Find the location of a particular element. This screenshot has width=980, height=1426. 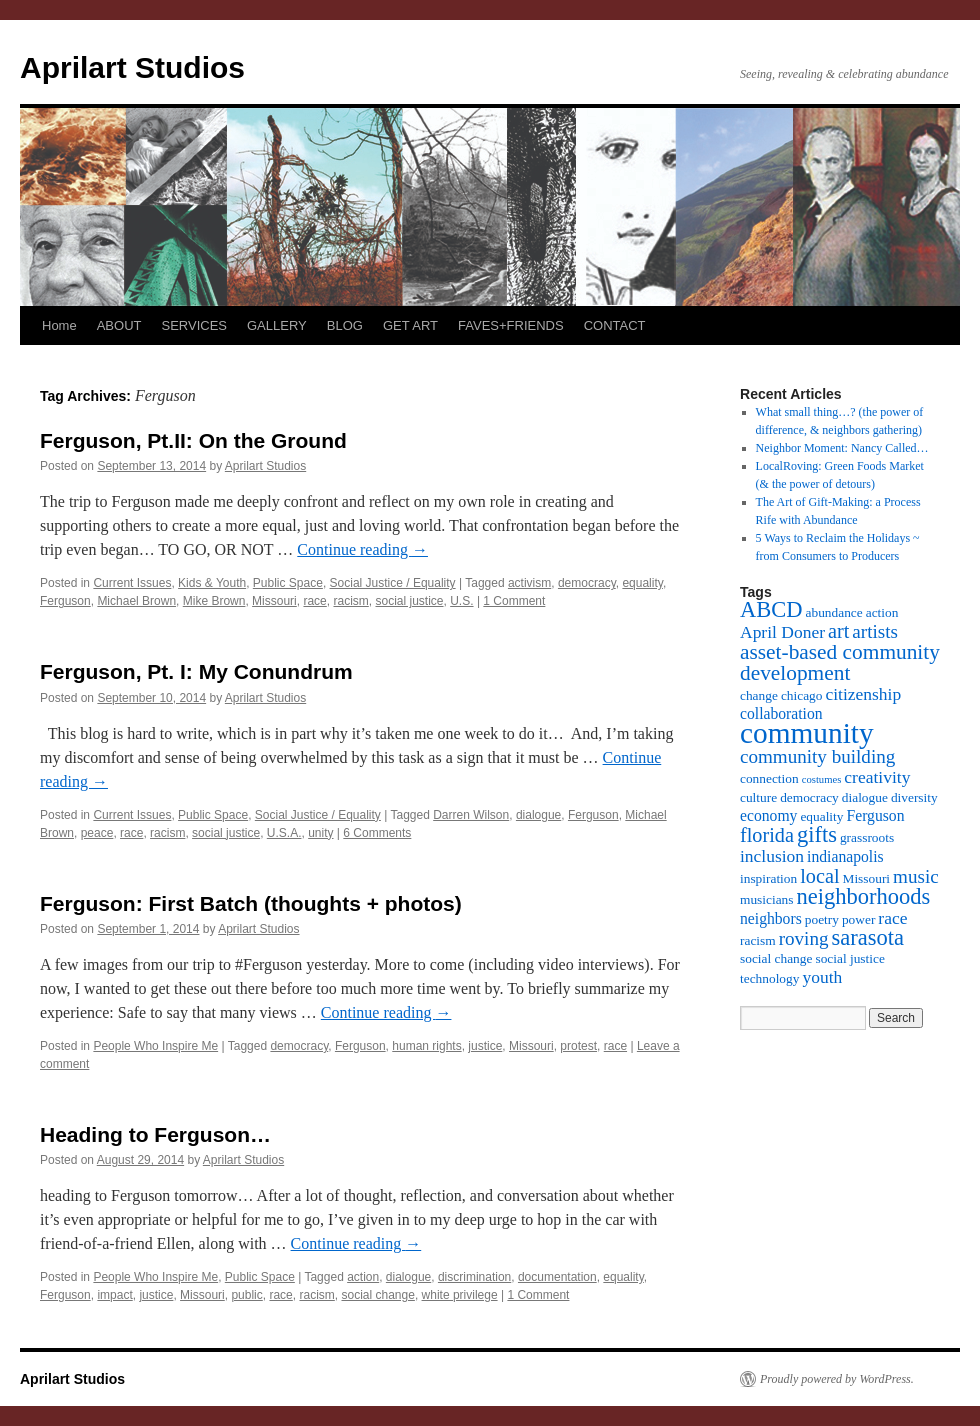

culture [culture (3 items)] is located at coordinates (758, 797).